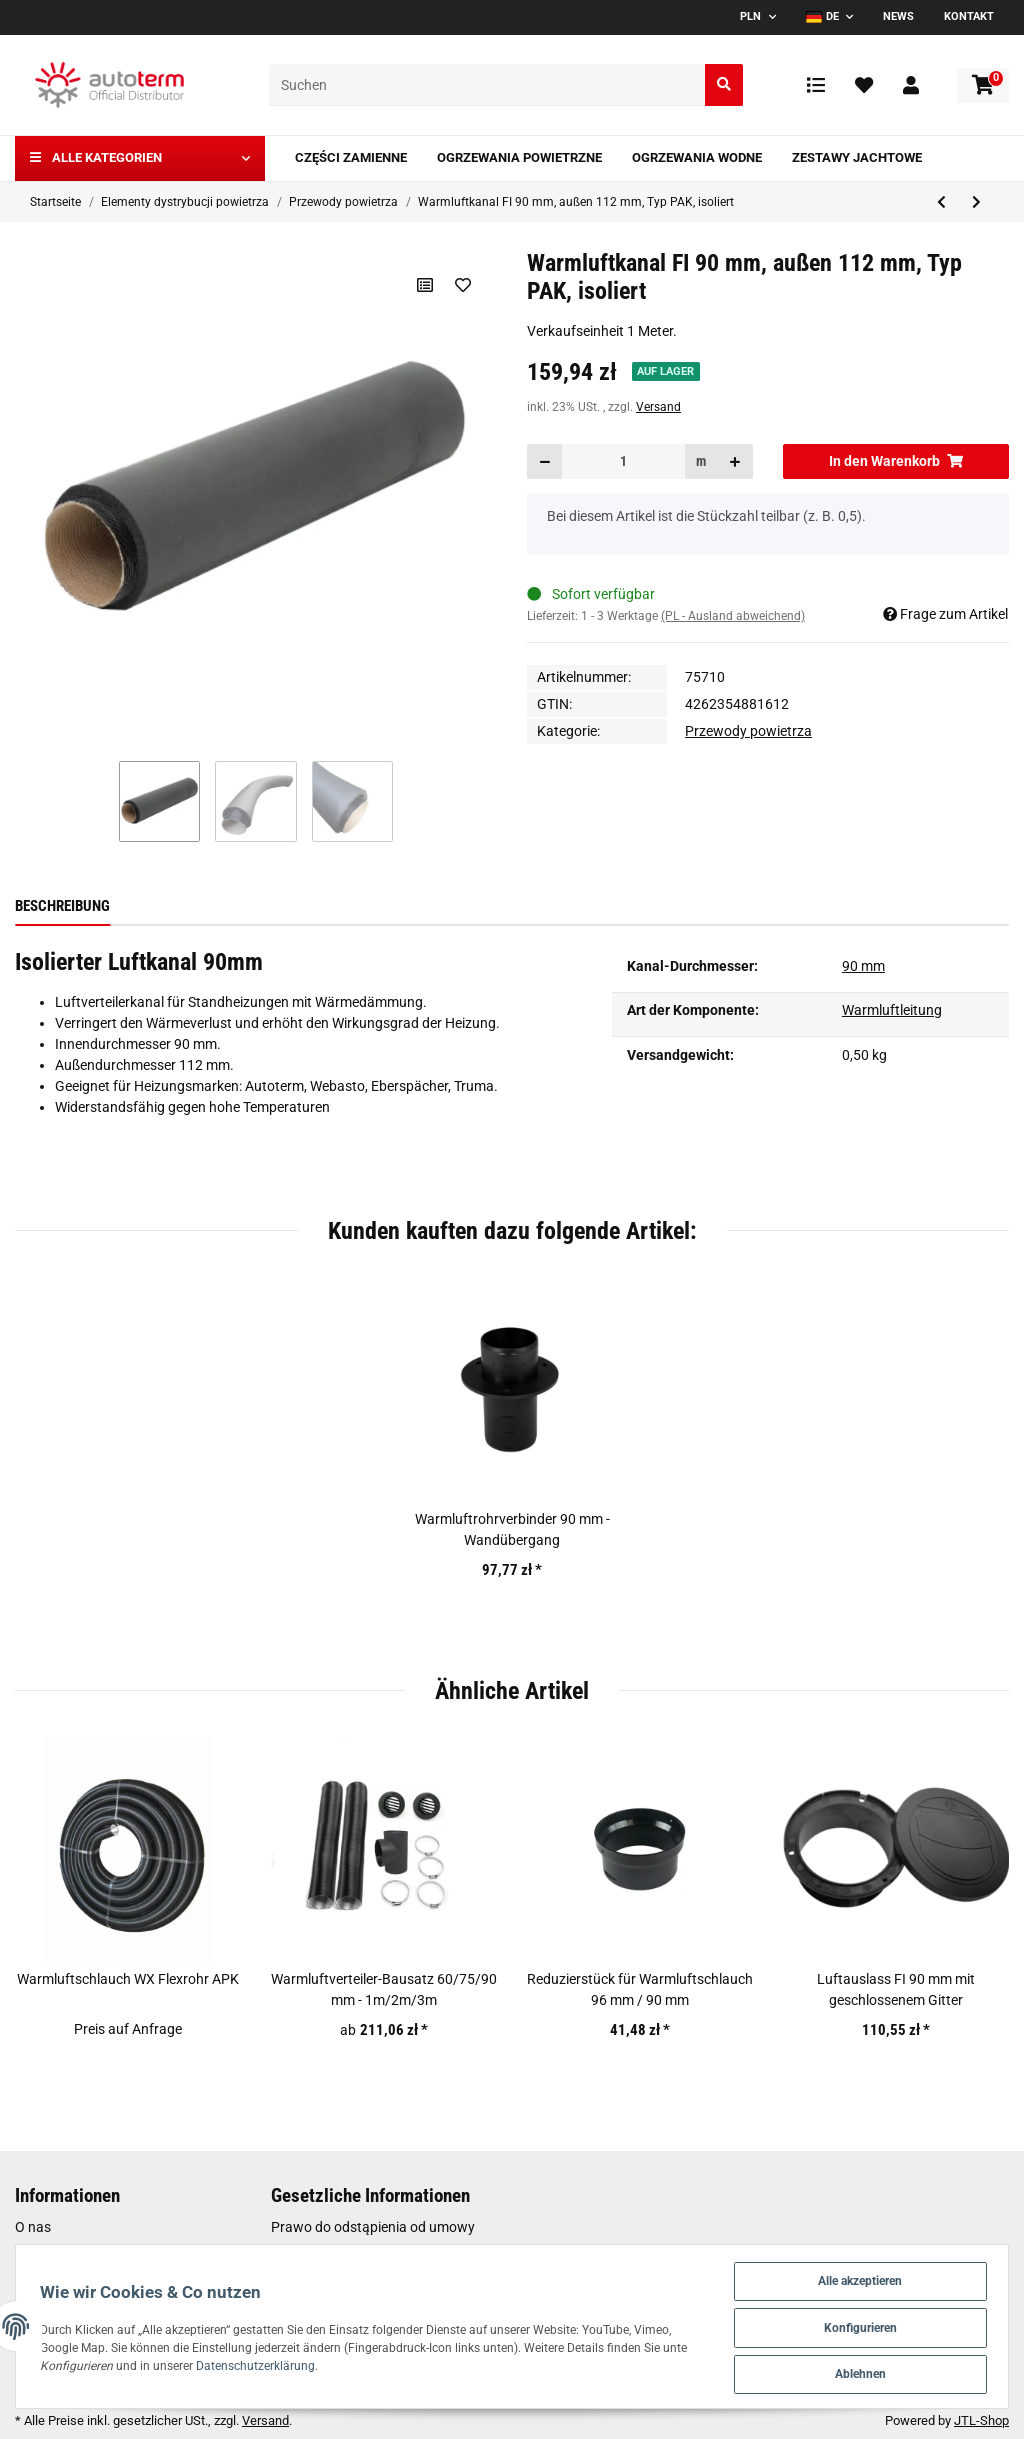  I want to click on [In den Warenkorb], so click(896, 461).